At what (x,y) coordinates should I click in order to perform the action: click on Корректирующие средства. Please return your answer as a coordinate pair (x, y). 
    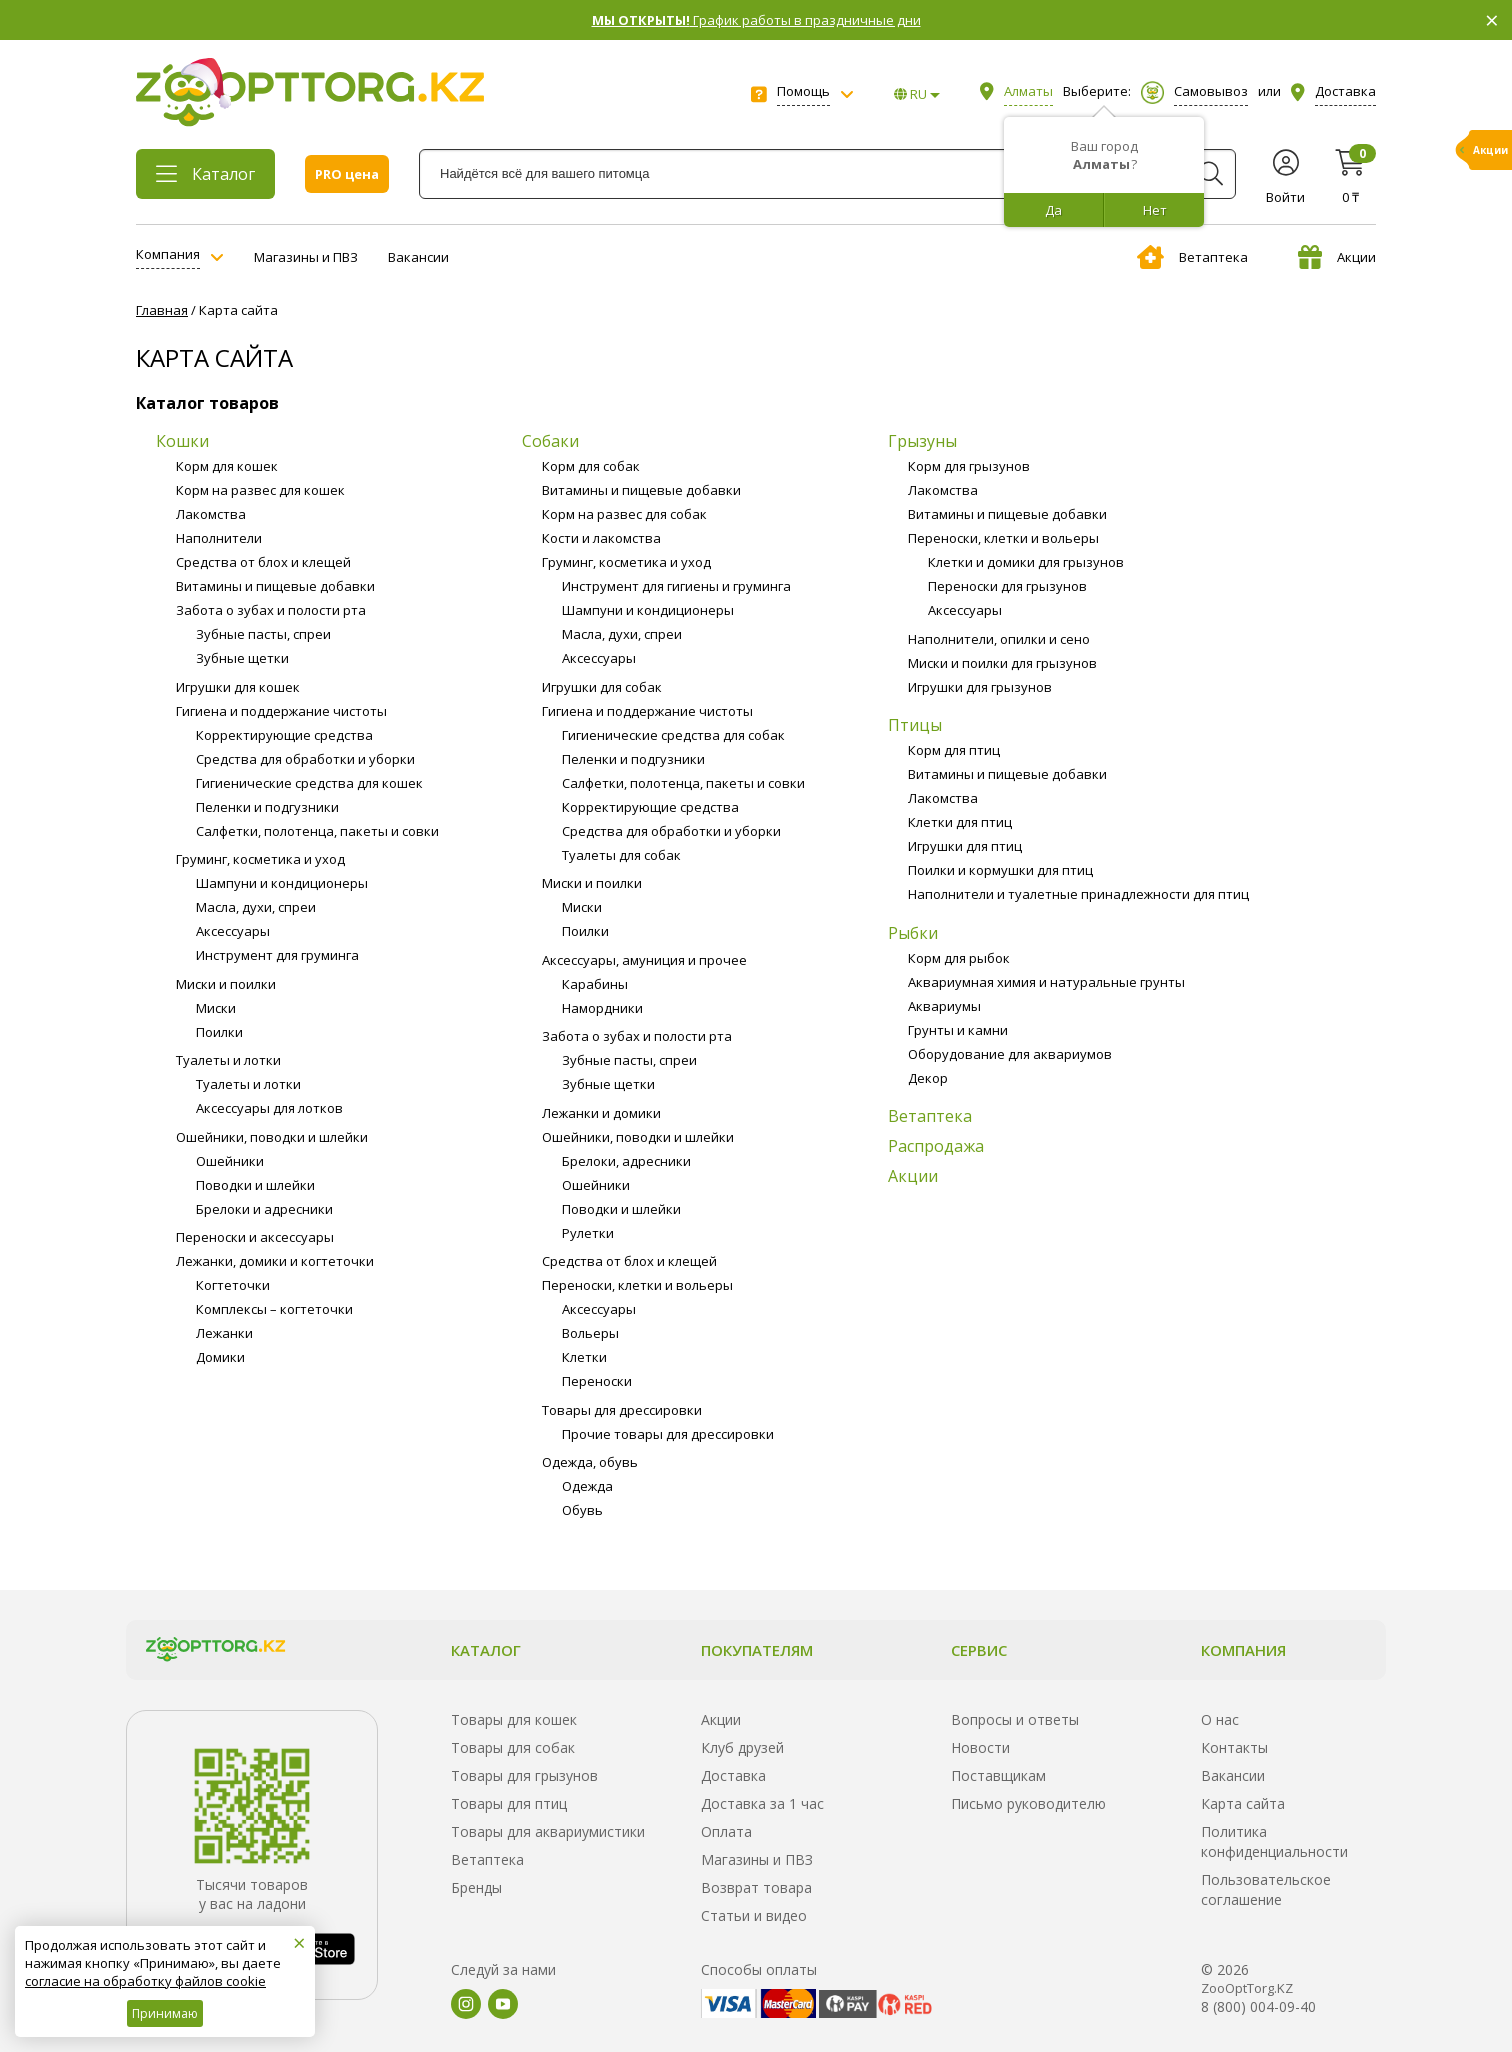
    Looking at the image, I should click on (284, 735).